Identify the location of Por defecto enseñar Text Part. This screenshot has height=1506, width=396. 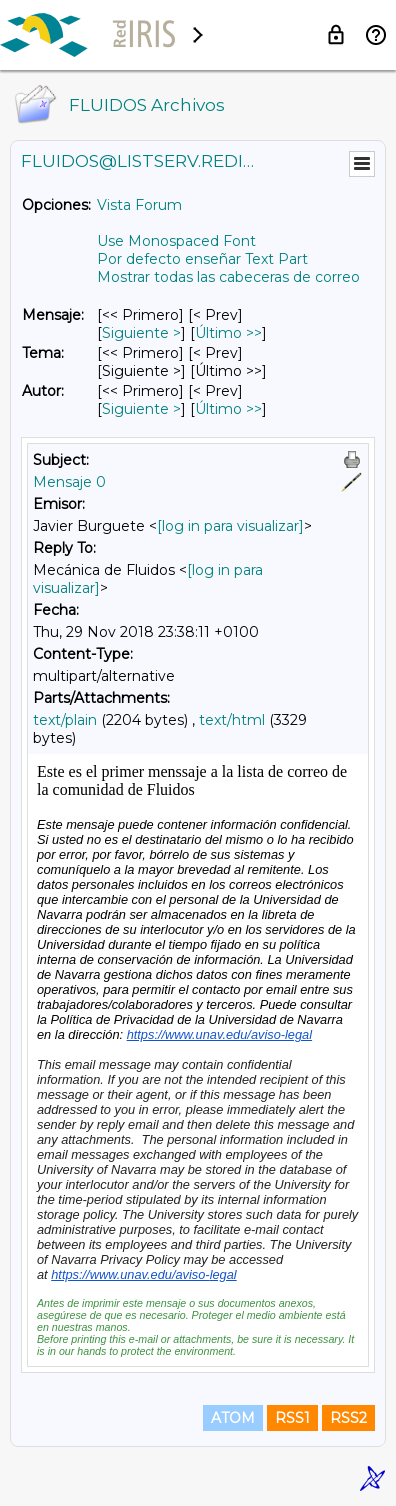
(202, 259).